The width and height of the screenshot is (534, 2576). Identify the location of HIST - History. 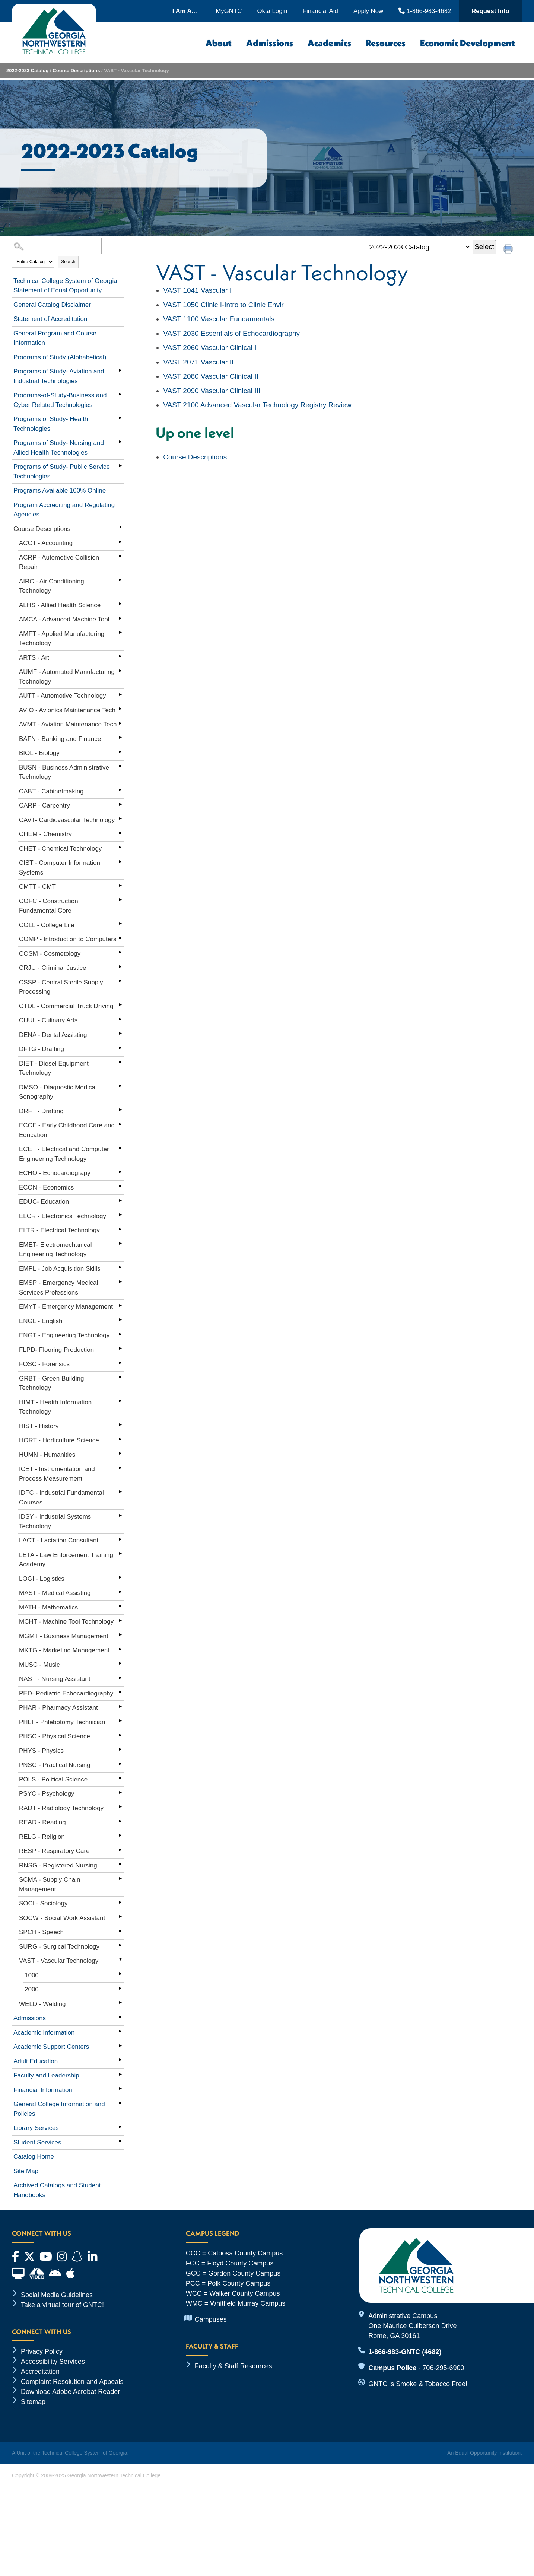
(38, 1426).